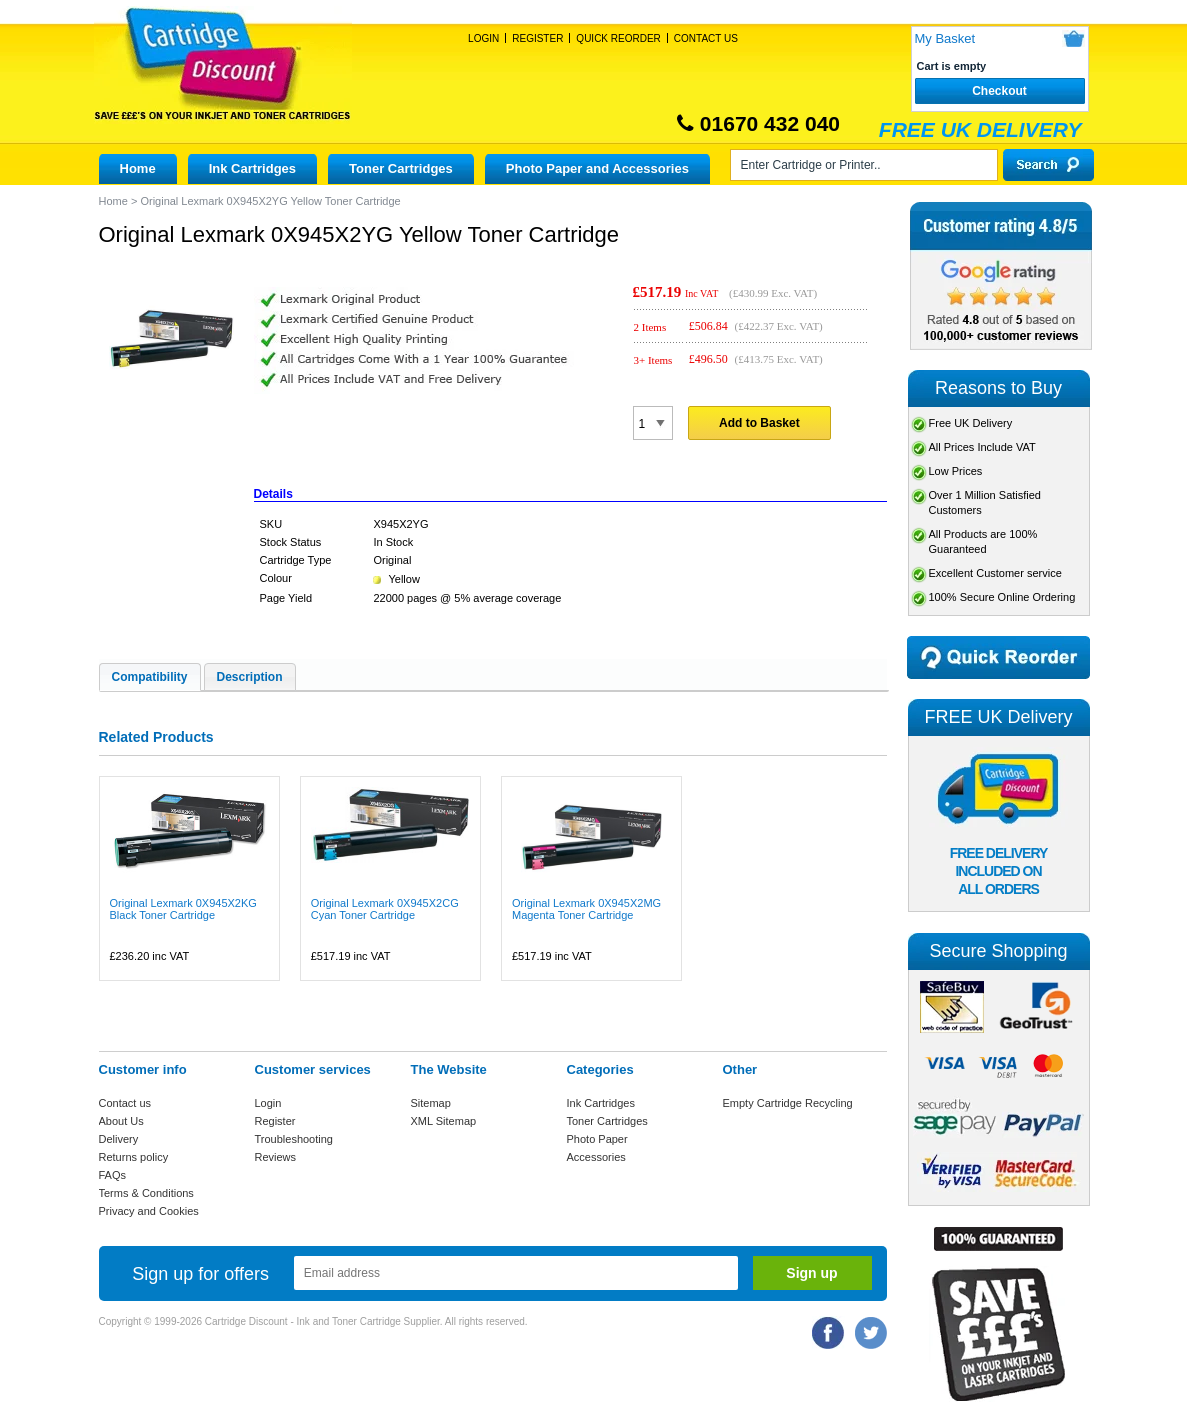  I want to click on Login, so click(483, 38).